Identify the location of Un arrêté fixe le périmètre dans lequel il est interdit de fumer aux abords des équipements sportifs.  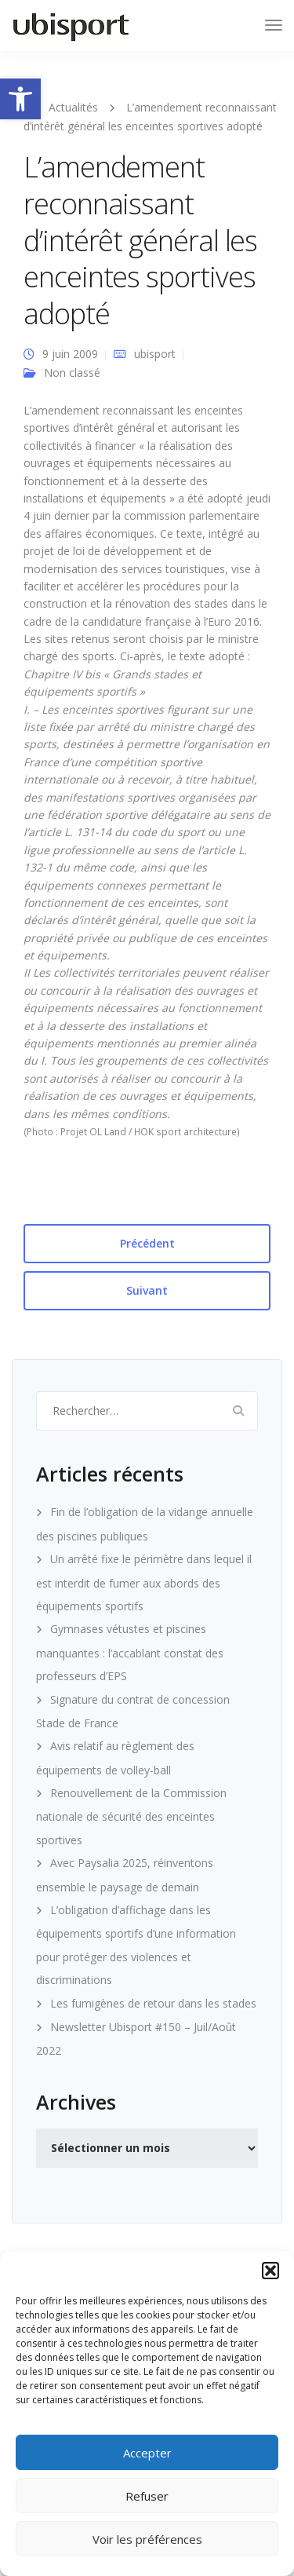
(144, 1582).